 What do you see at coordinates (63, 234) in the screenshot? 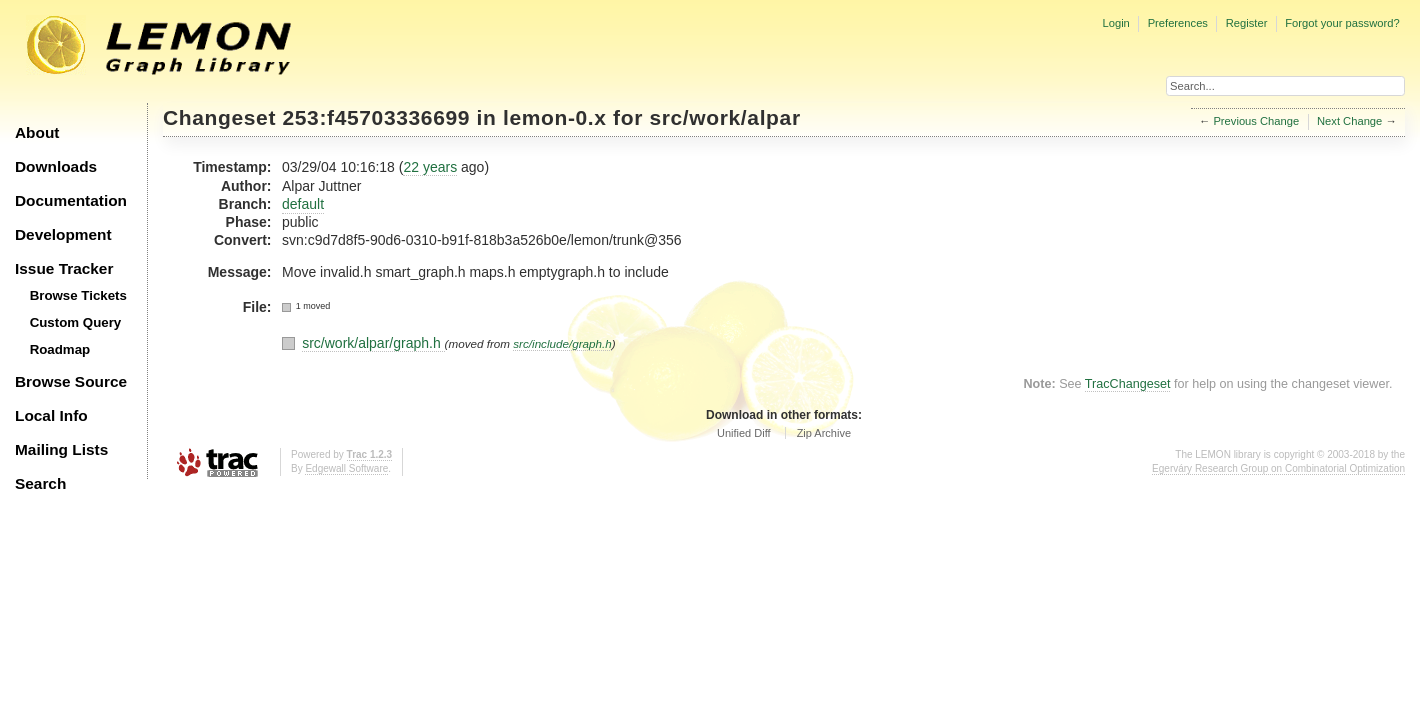
I see `Development` at bounding box center [63, 234].